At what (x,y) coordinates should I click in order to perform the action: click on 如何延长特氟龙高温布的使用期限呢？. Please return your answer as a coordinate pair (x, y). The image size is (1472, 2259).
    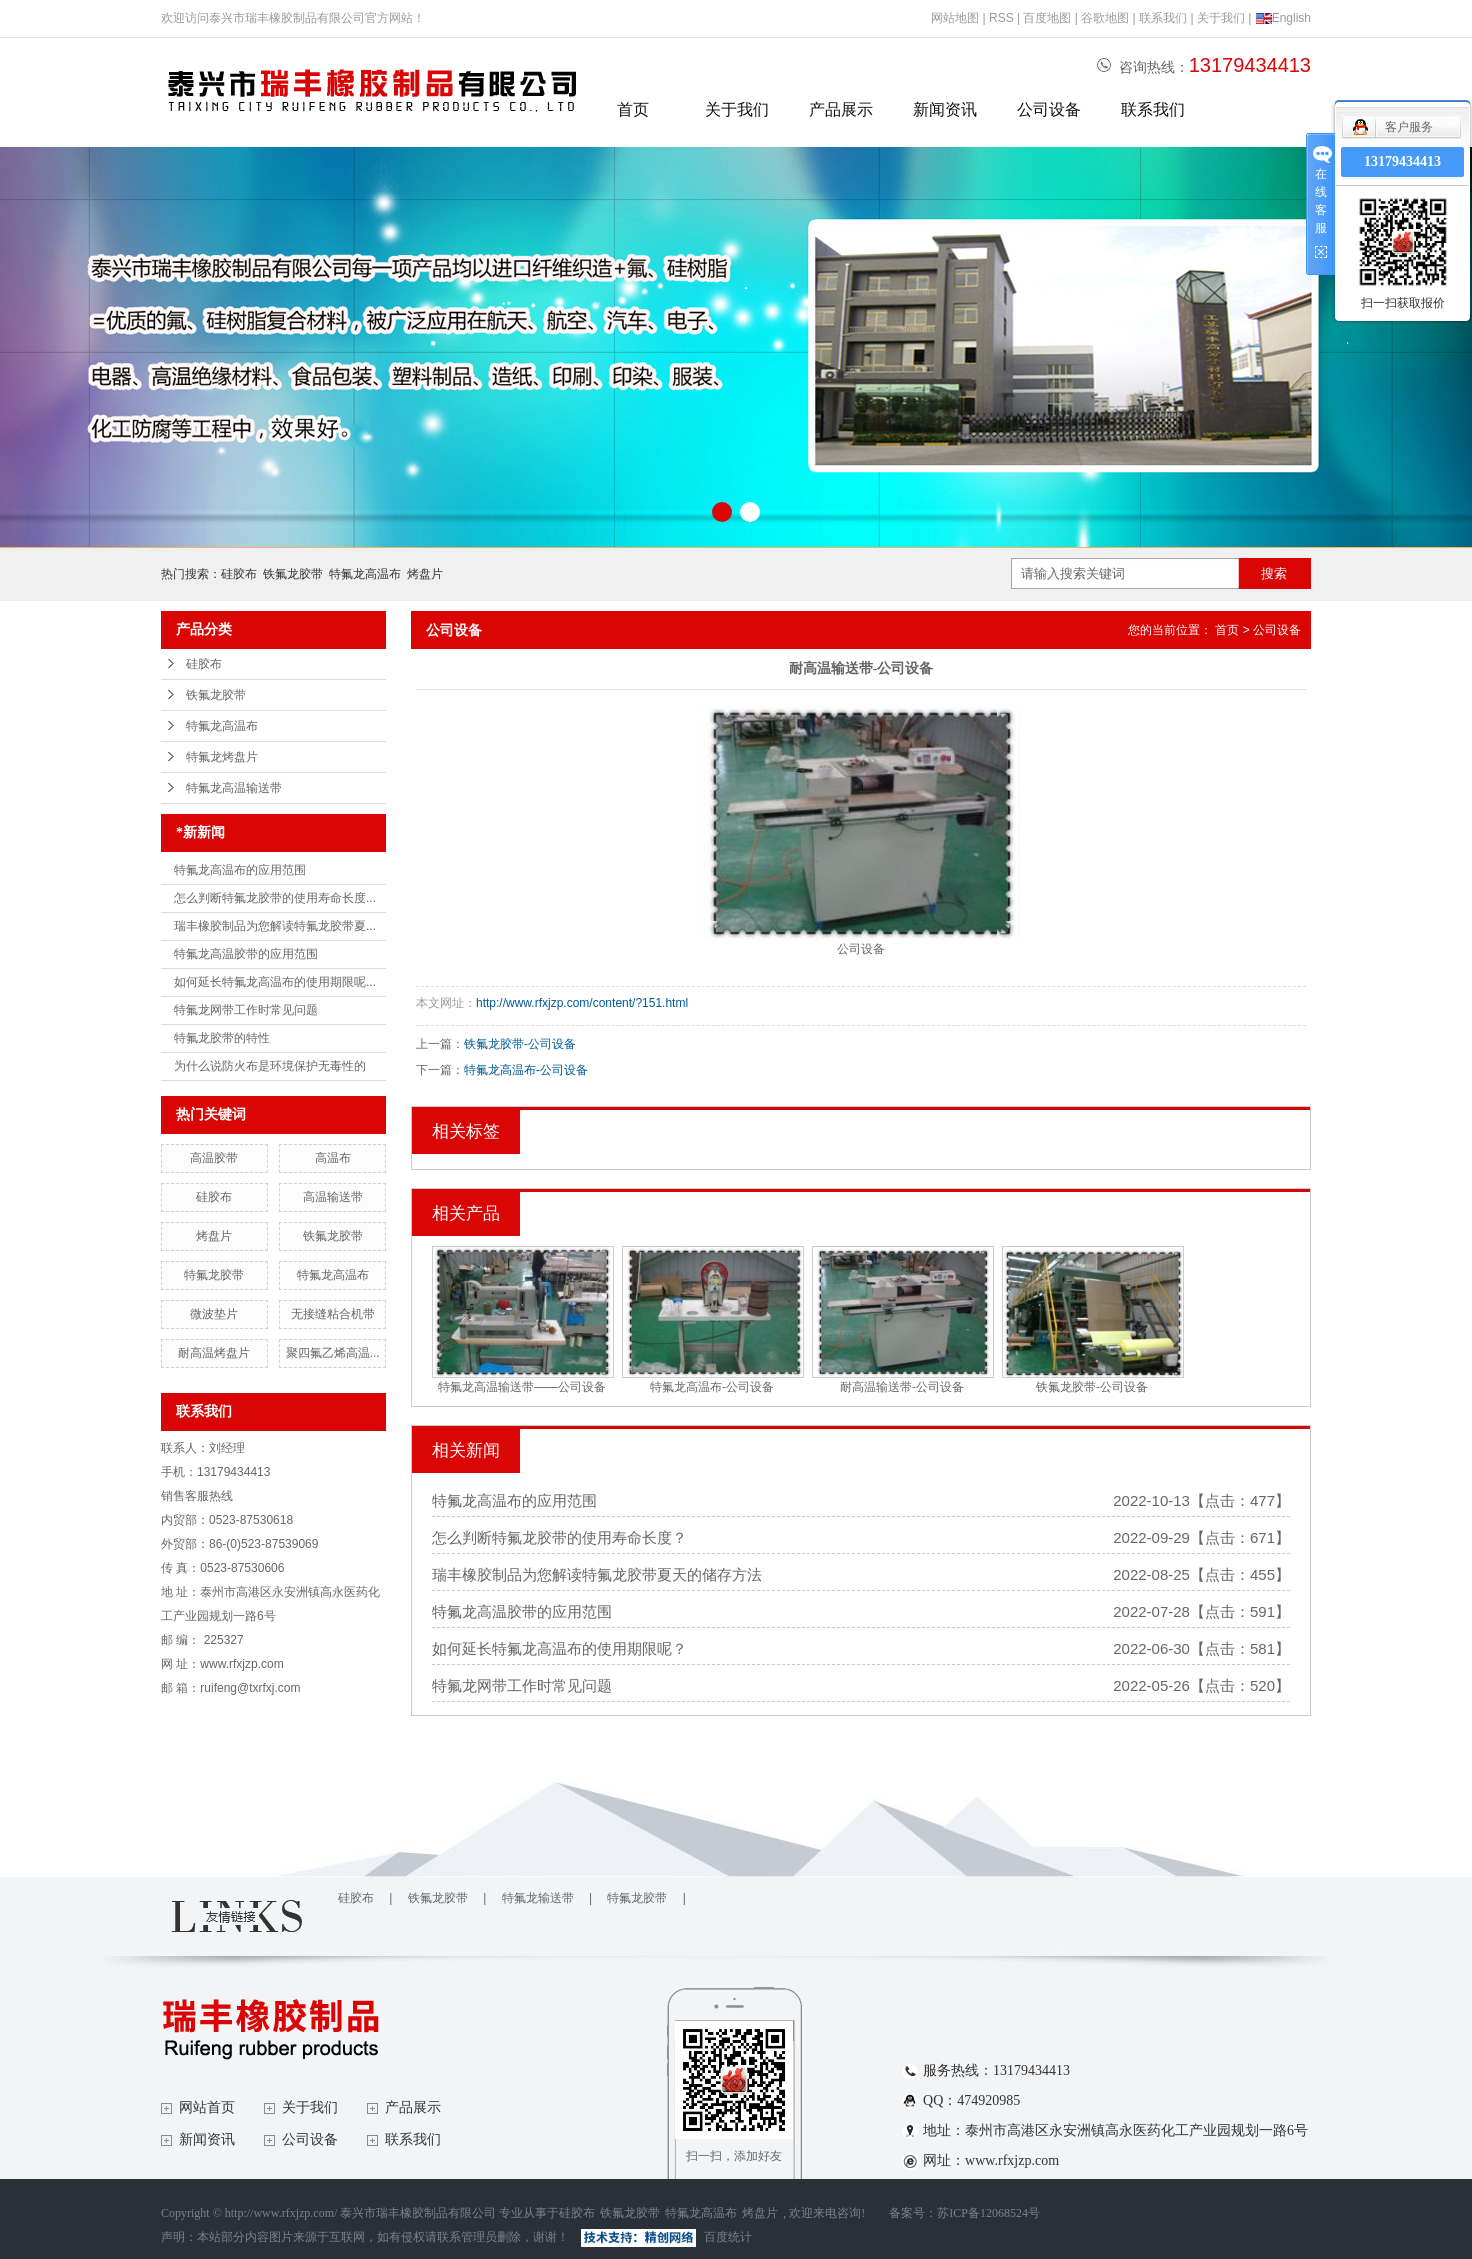
    Looking at the image, I should click on (559, 1648).